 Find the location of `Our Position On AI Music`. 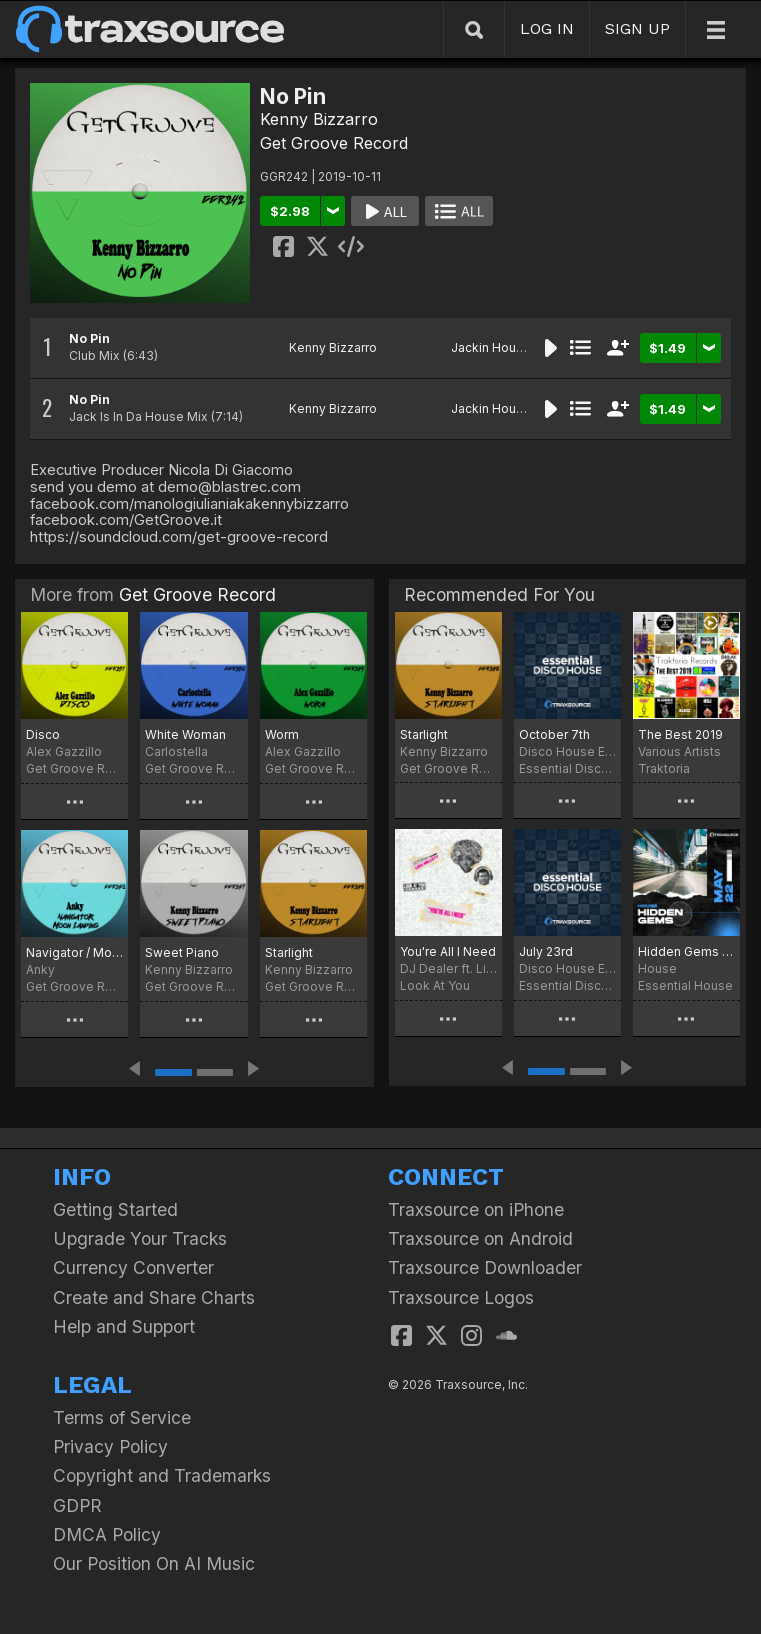

Our Position On AI Music is located at coordinates (154, 1563).